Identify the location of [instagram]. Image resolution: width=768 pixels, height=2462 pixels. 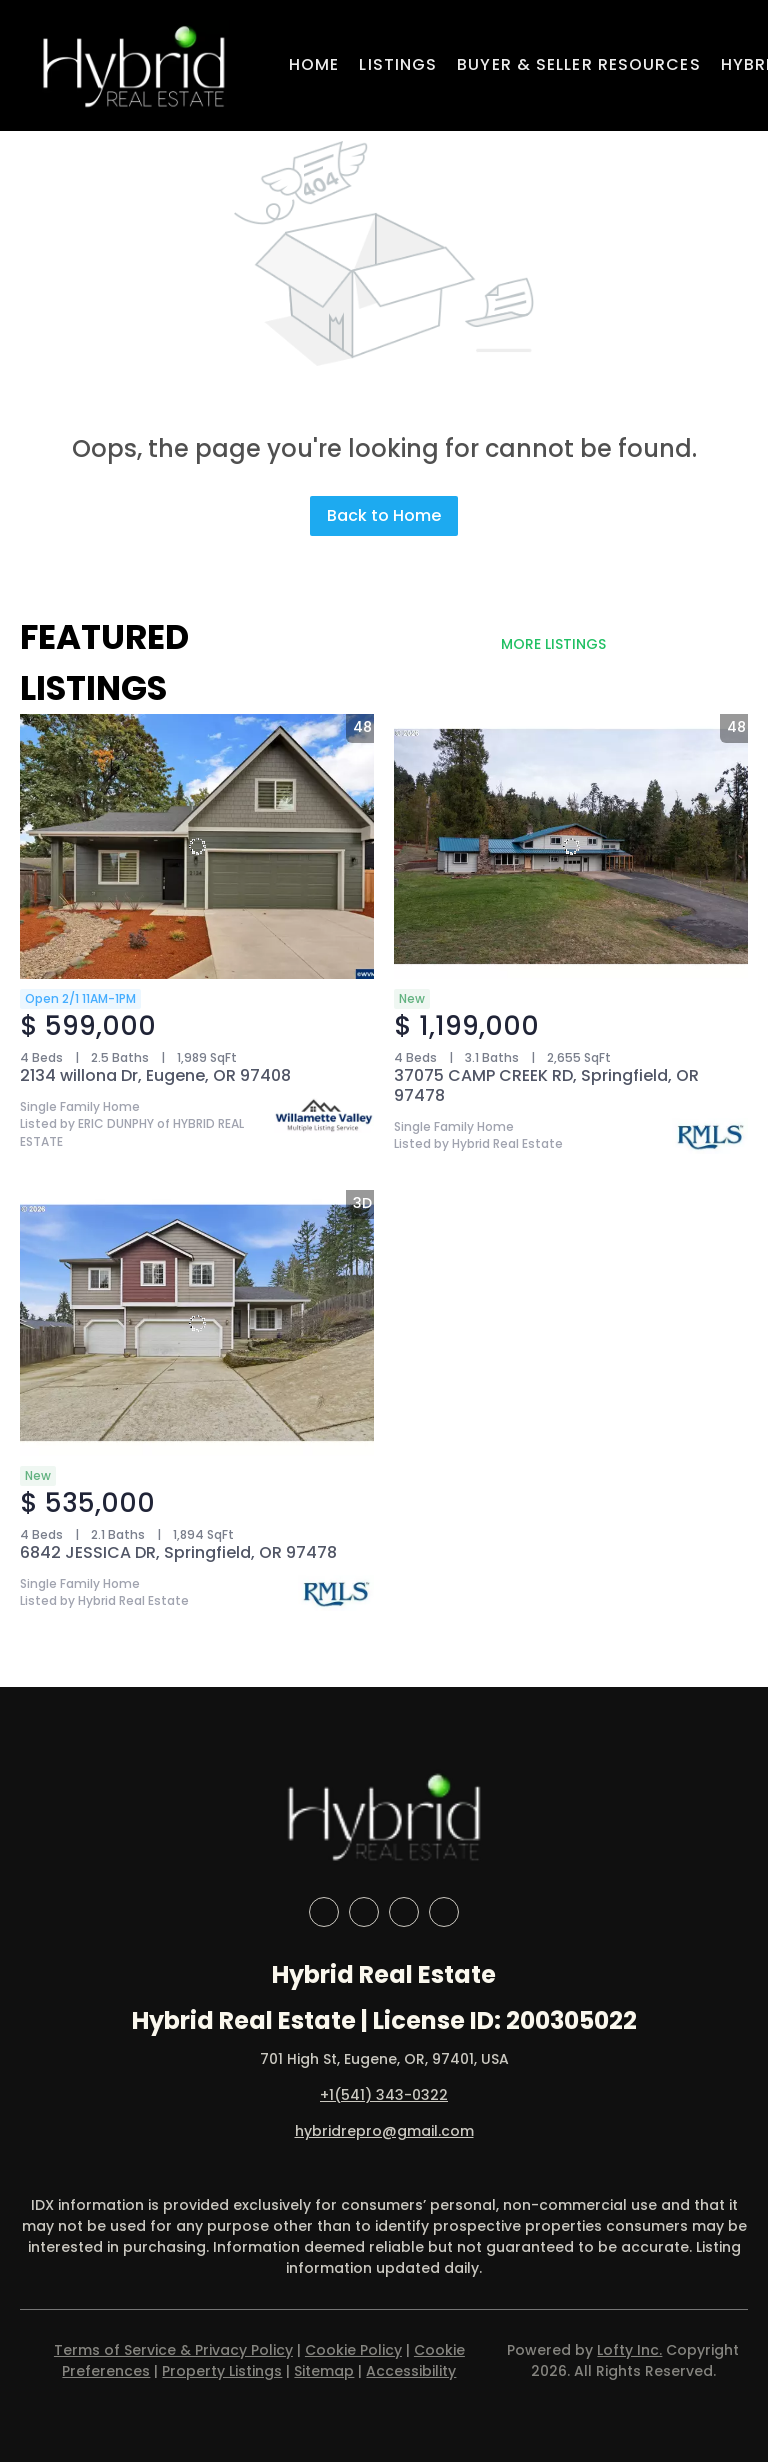
(404, 1912).